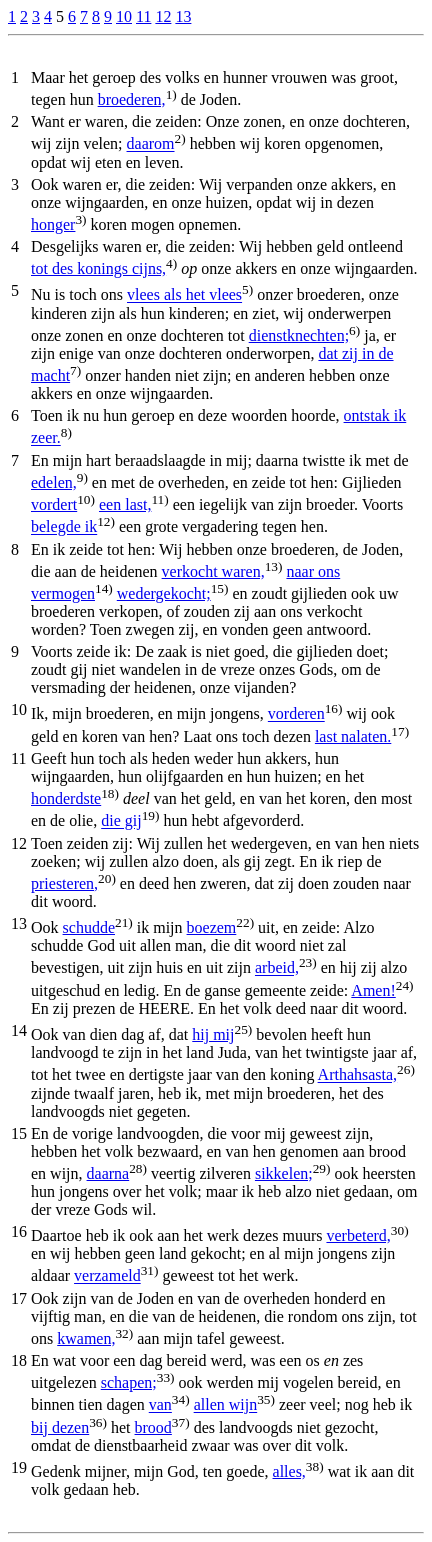 The width and height of the screenshot is (432, 1542). What do you see at coordinates (124, 16) in the screenshot?
I see `10` at bounding box center [124, 16].